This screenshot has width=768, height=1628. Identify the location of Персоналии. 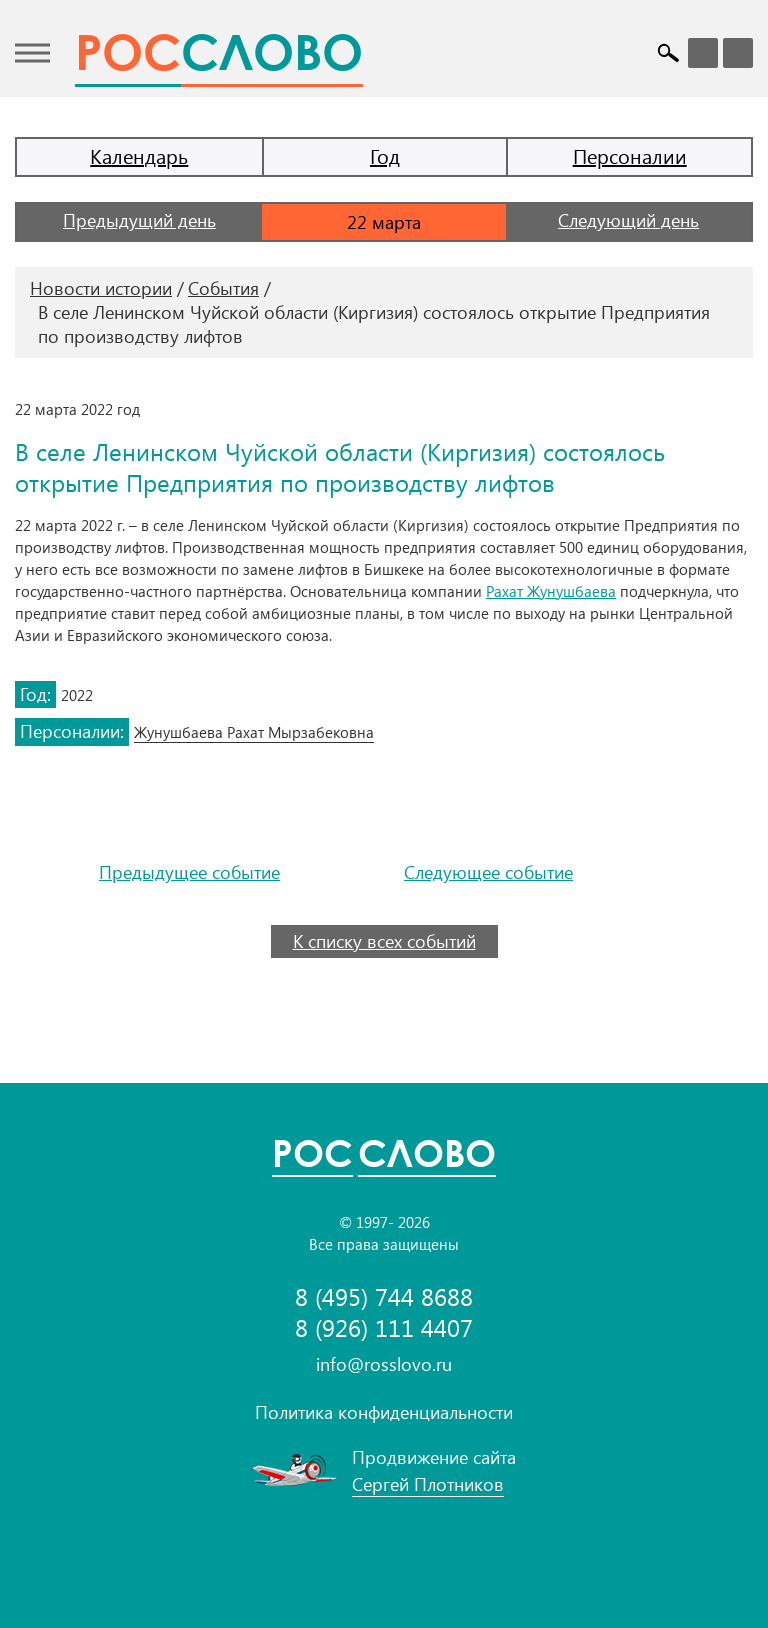
(630, 155).